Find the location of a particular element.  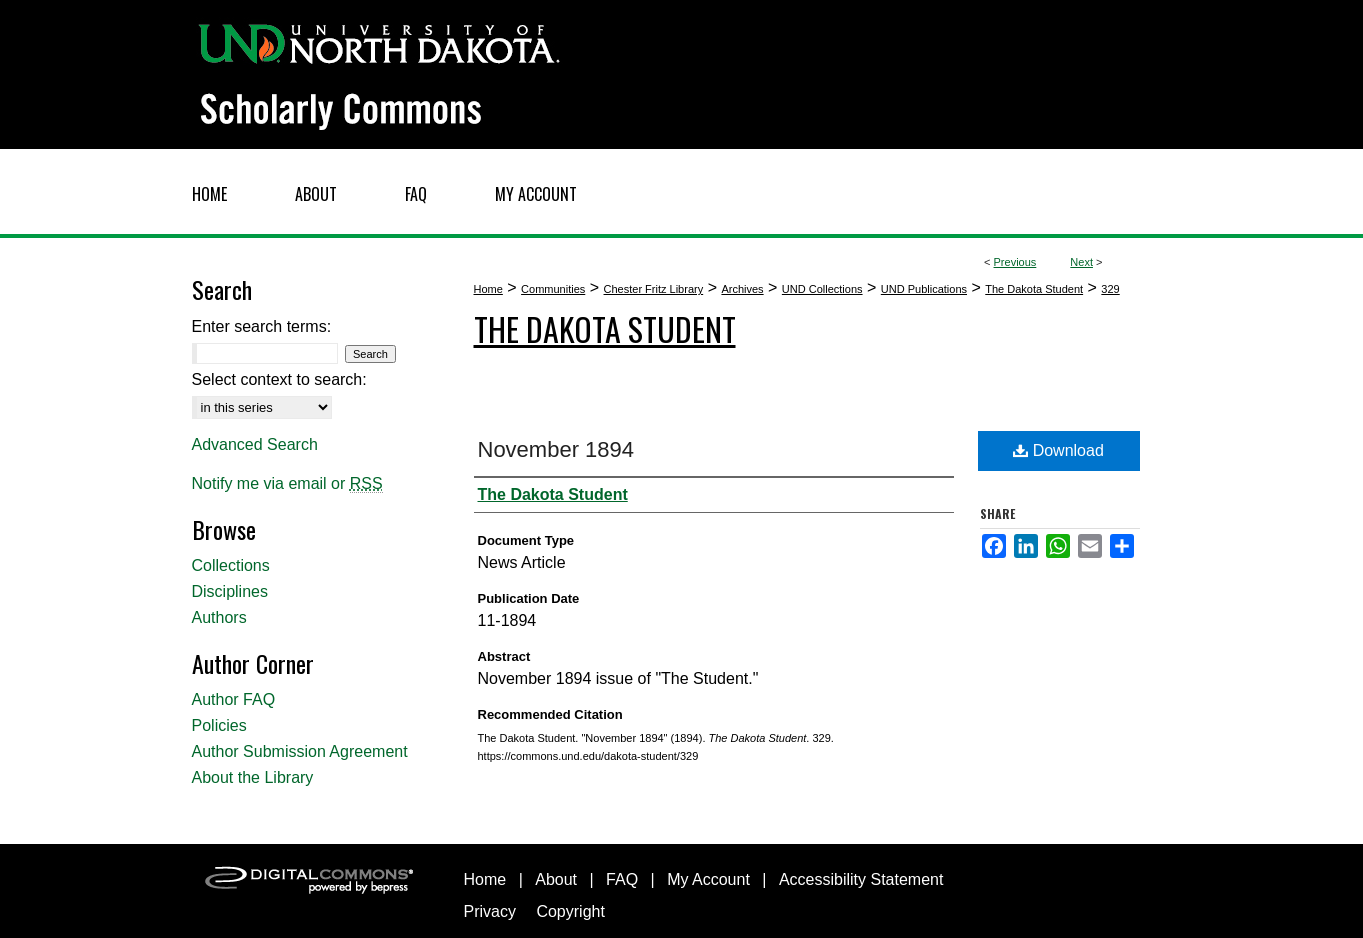

Archives is located at coordinates (742, 289).